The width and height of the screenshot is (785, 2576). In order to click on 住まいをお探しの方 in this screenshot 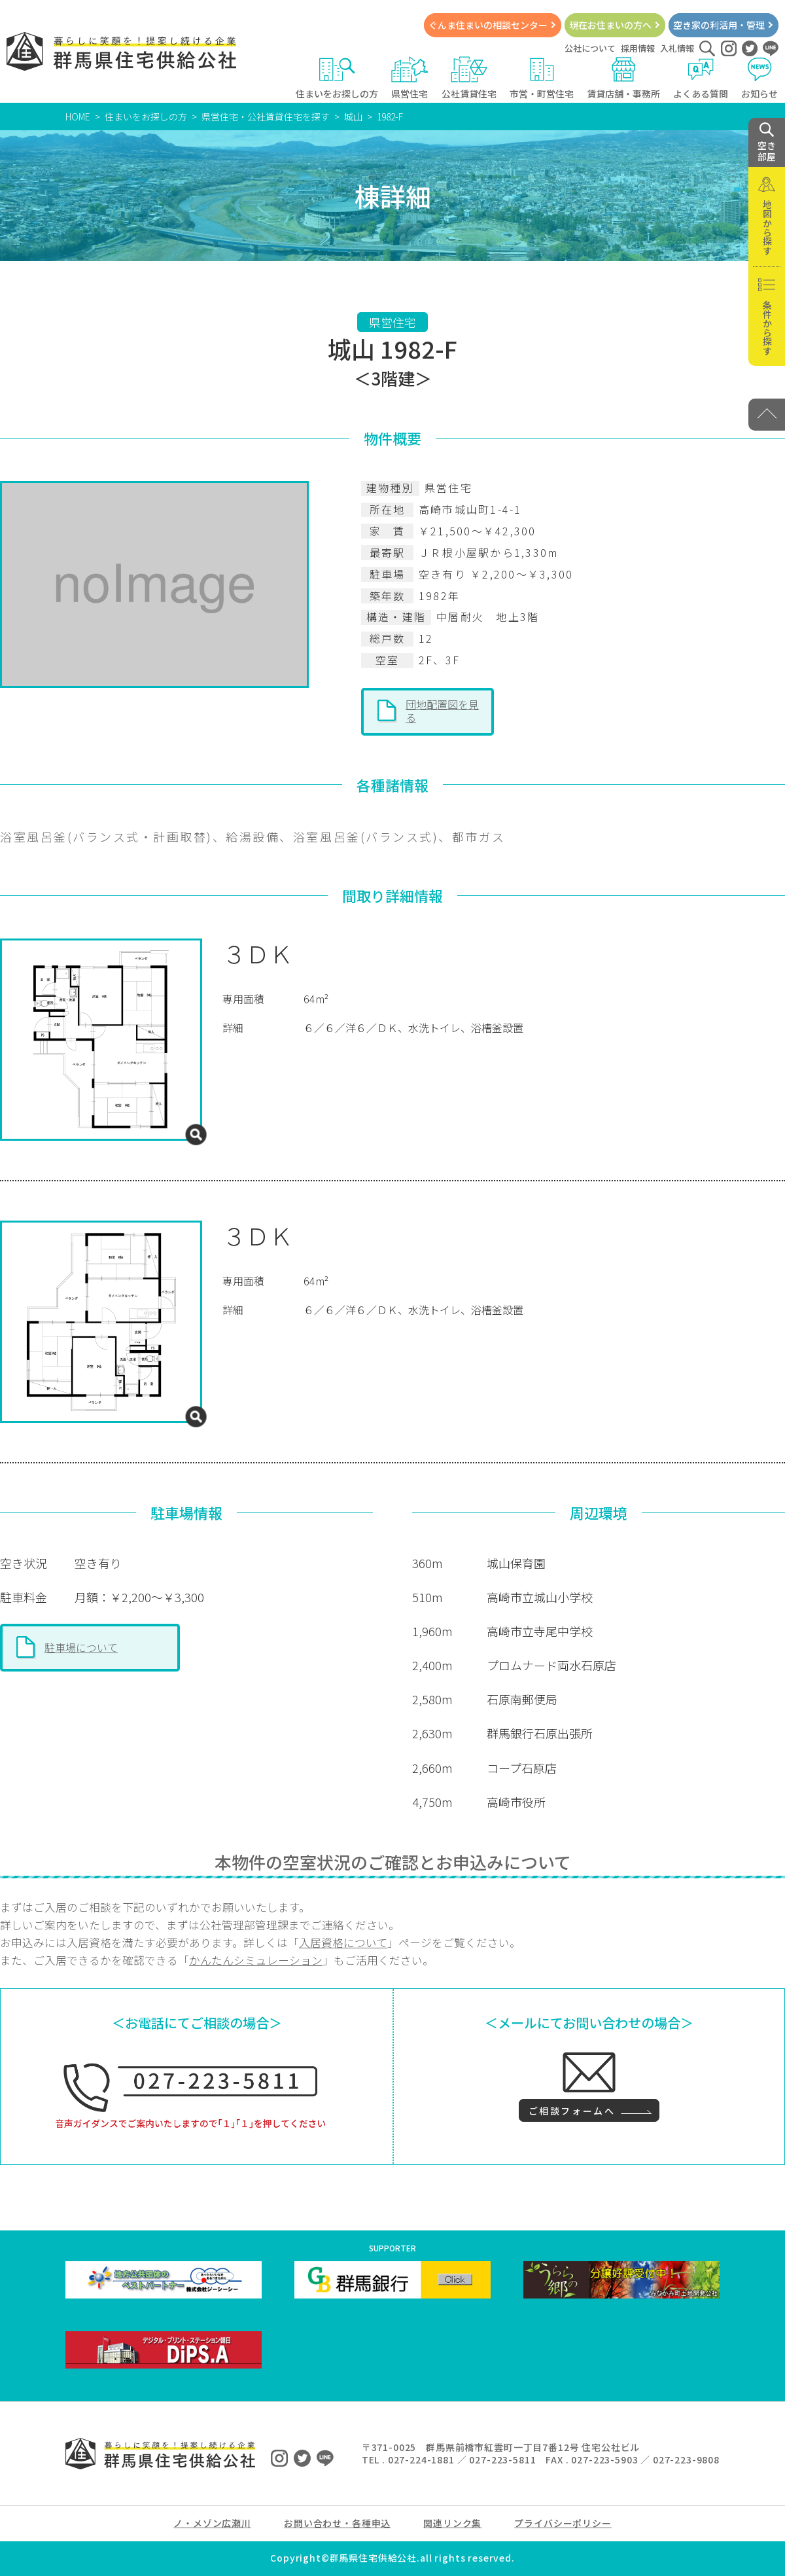, I will do `click(337, 78)`.